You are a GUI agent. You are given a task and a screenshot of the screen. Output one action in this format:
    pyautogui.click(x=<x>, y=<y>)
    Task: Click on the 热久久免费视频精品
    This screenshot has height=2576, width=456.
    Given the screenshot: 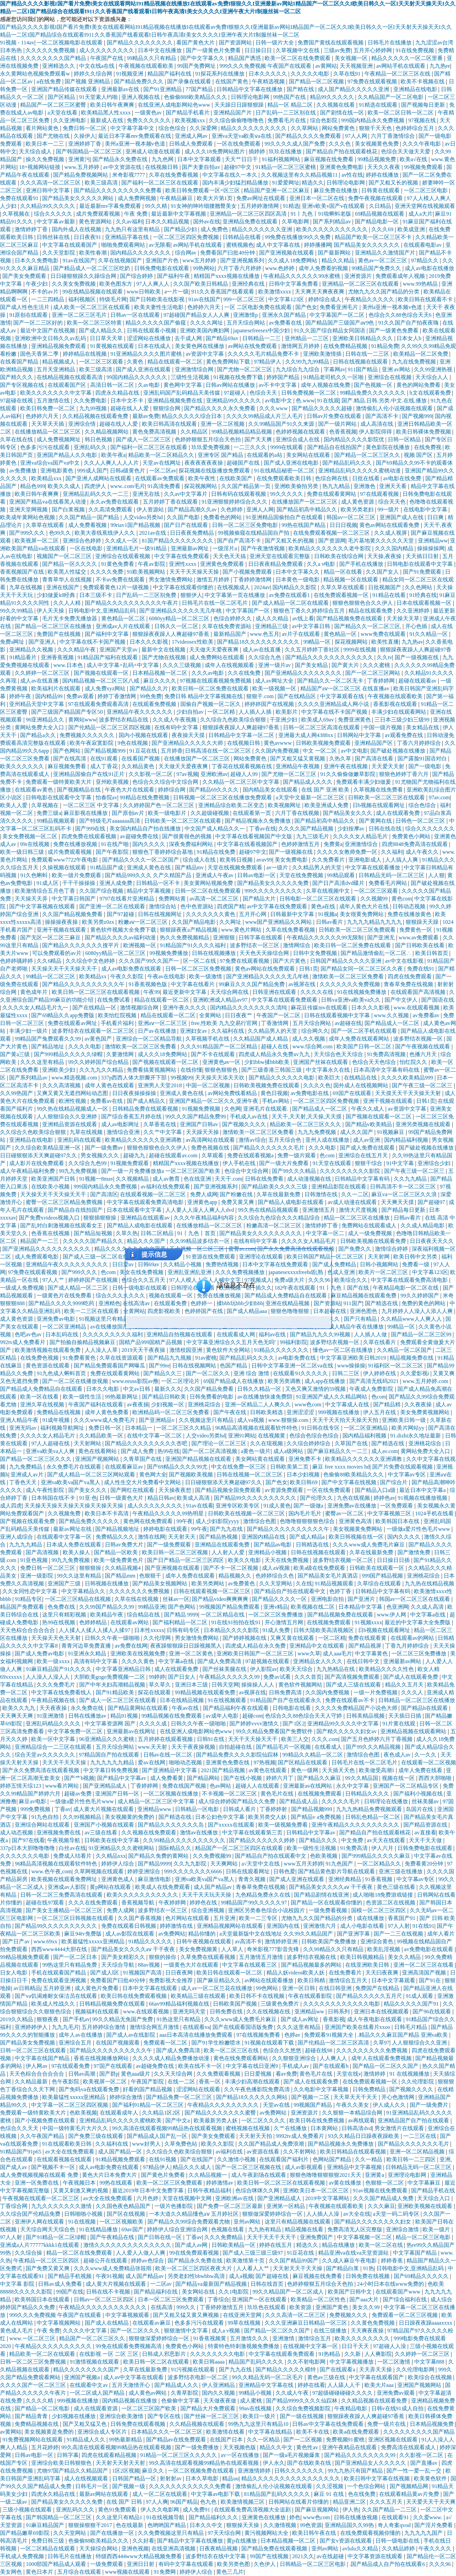 What is the action you would take?
    pyautogui.click(x=185, y=937)
    